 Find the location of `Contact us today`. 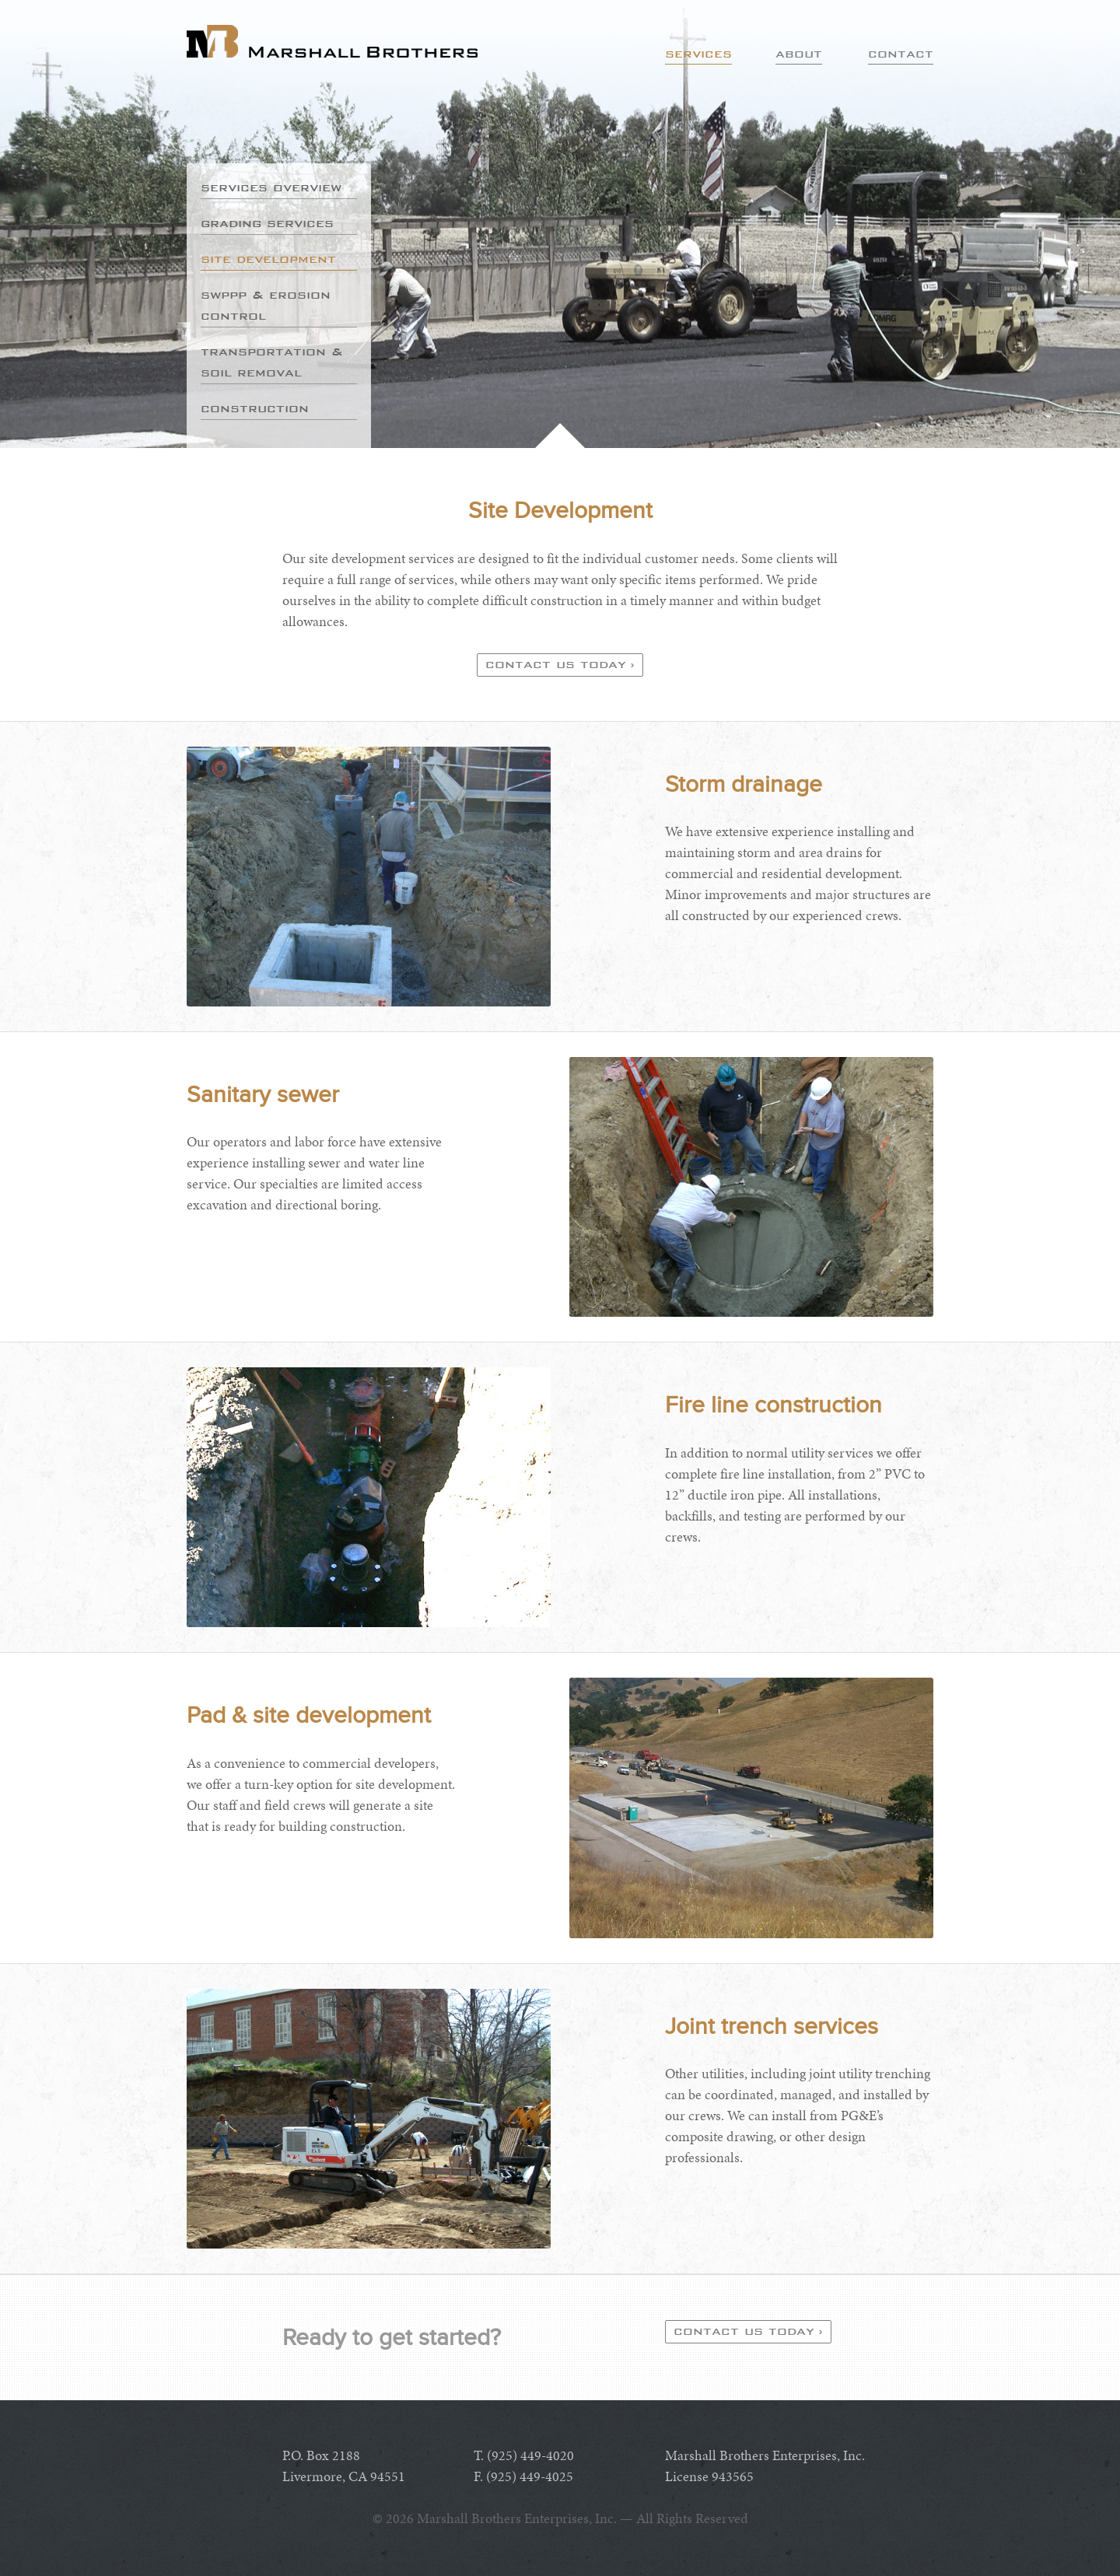

Contact us today is located at coordinates (555, 664).